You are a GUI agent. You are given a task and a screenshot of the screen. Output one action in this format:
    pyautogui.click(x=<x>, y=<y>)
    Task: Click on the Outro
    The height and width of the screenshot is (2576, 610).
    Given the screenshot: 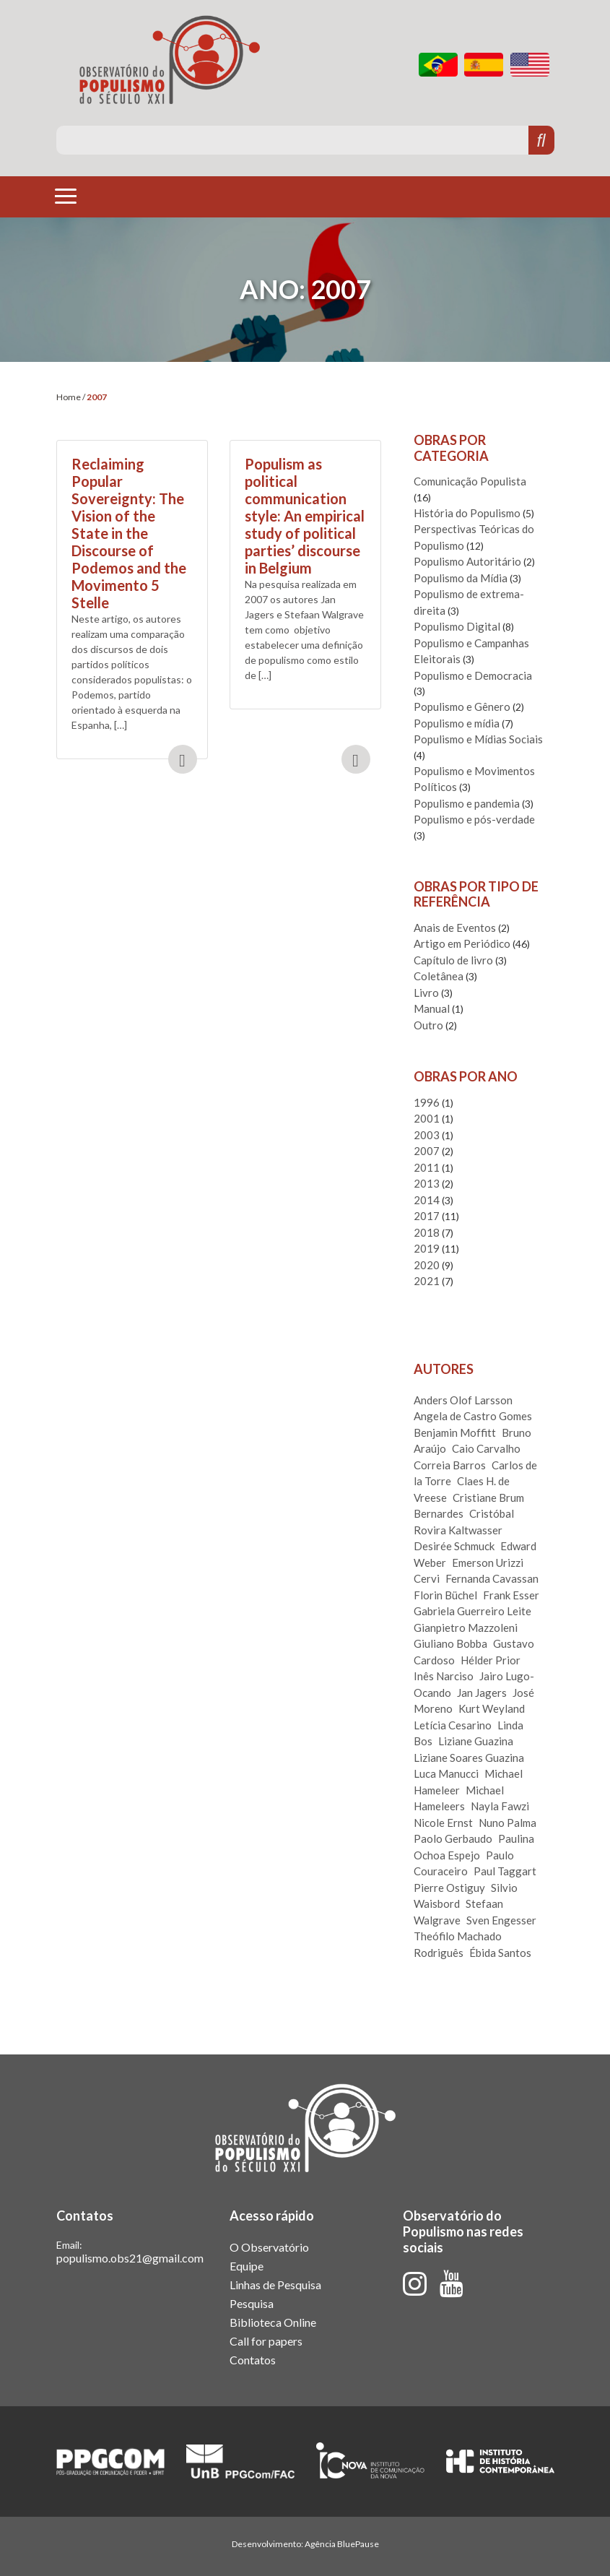 What is the action you would take?
    pyautogui.click(x=428, y=1025)
    